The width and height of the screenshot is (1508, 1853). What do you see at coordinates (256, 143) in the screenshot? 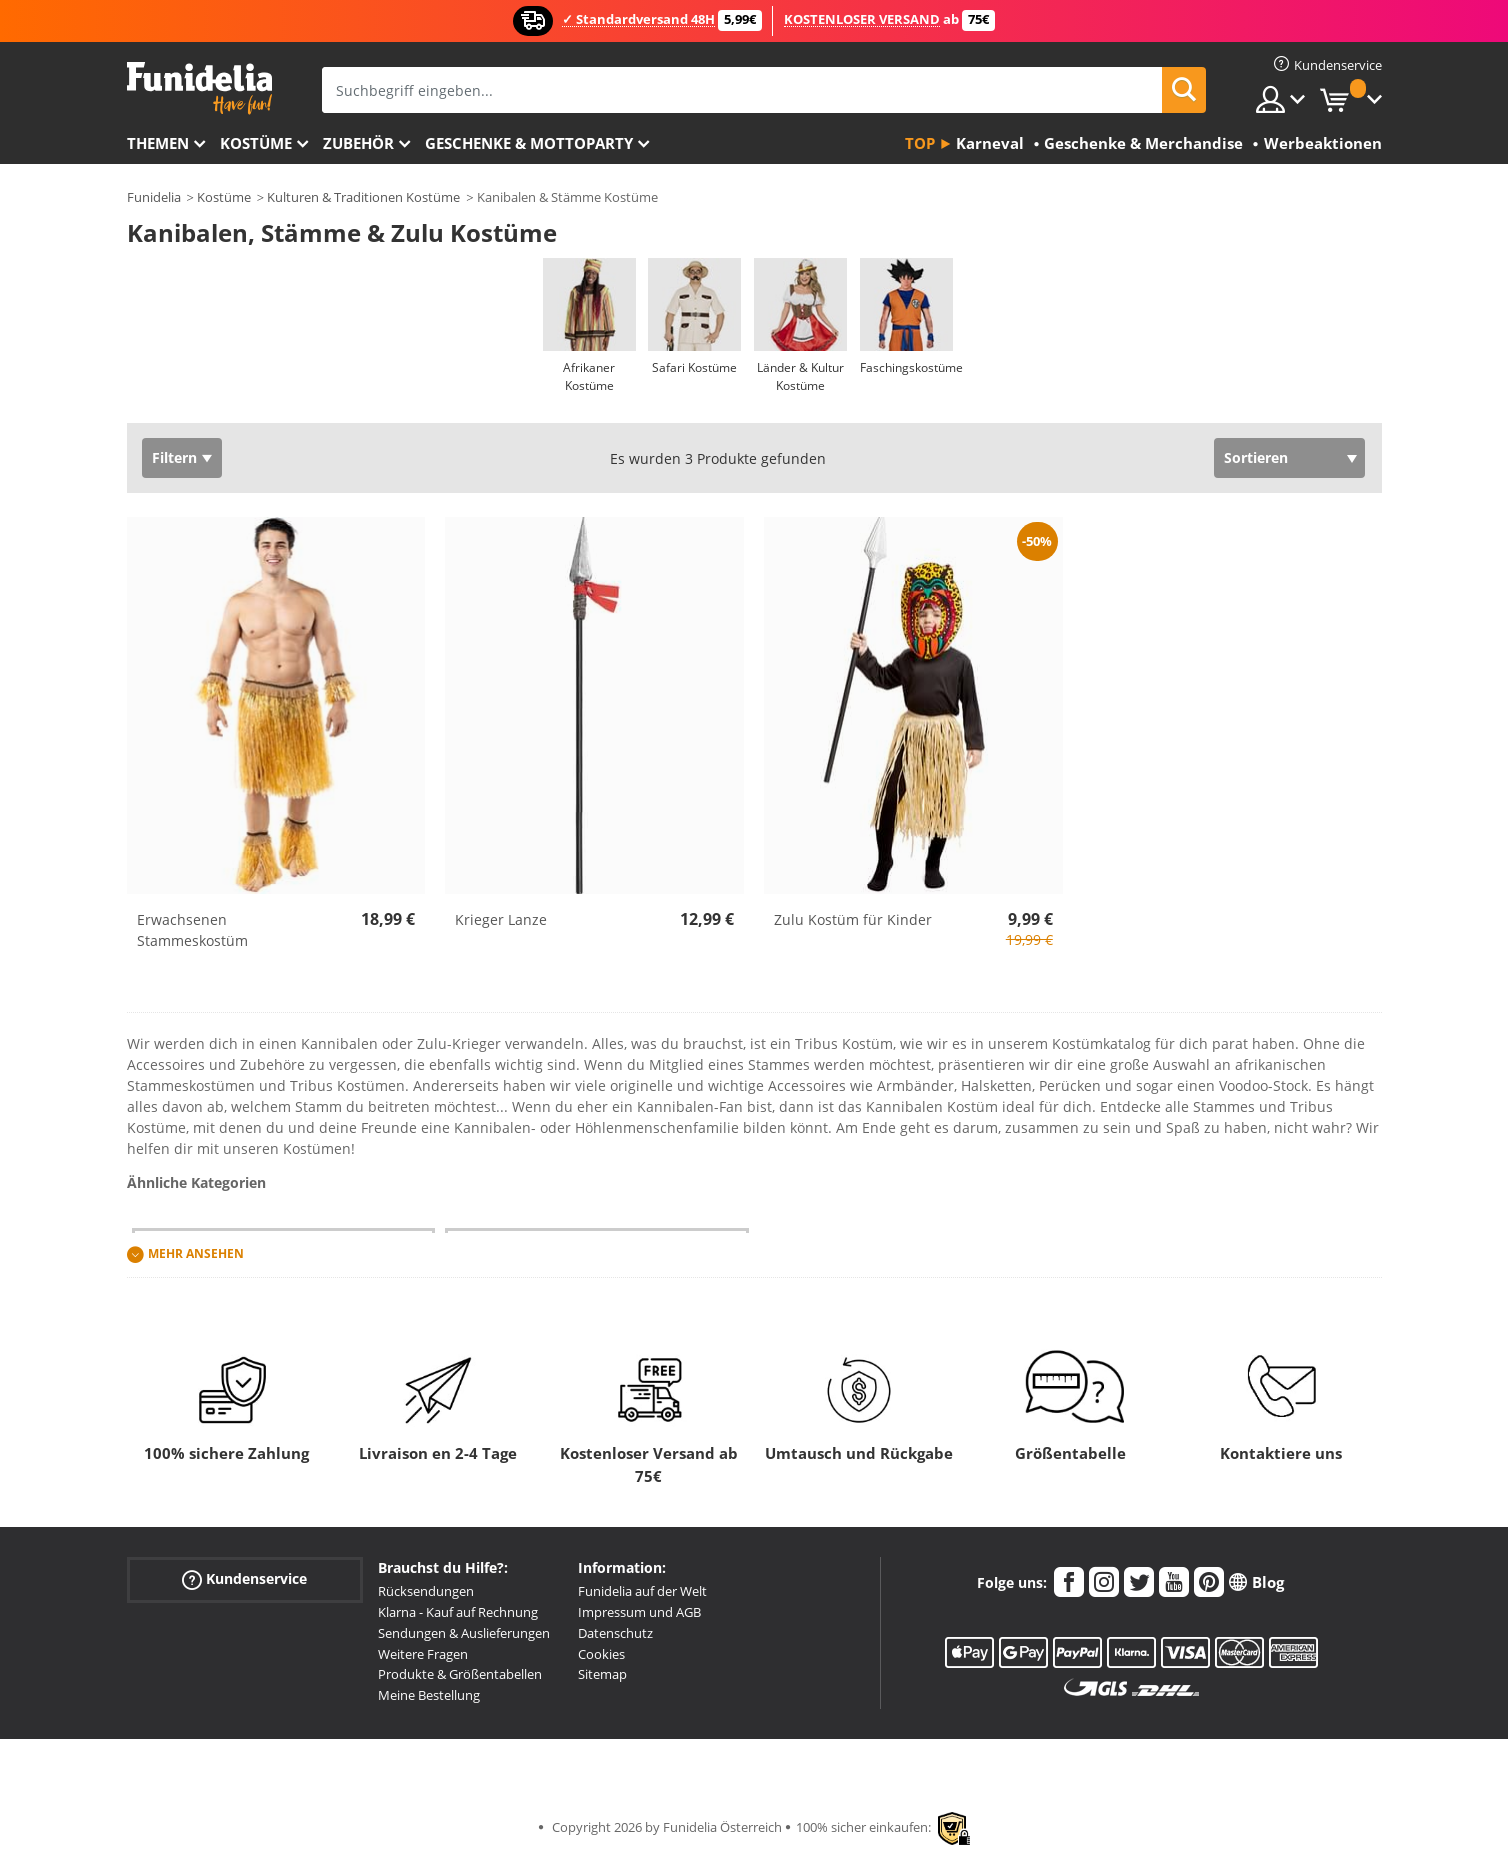
I see `Kostüme` at bounding box center [256, 143].